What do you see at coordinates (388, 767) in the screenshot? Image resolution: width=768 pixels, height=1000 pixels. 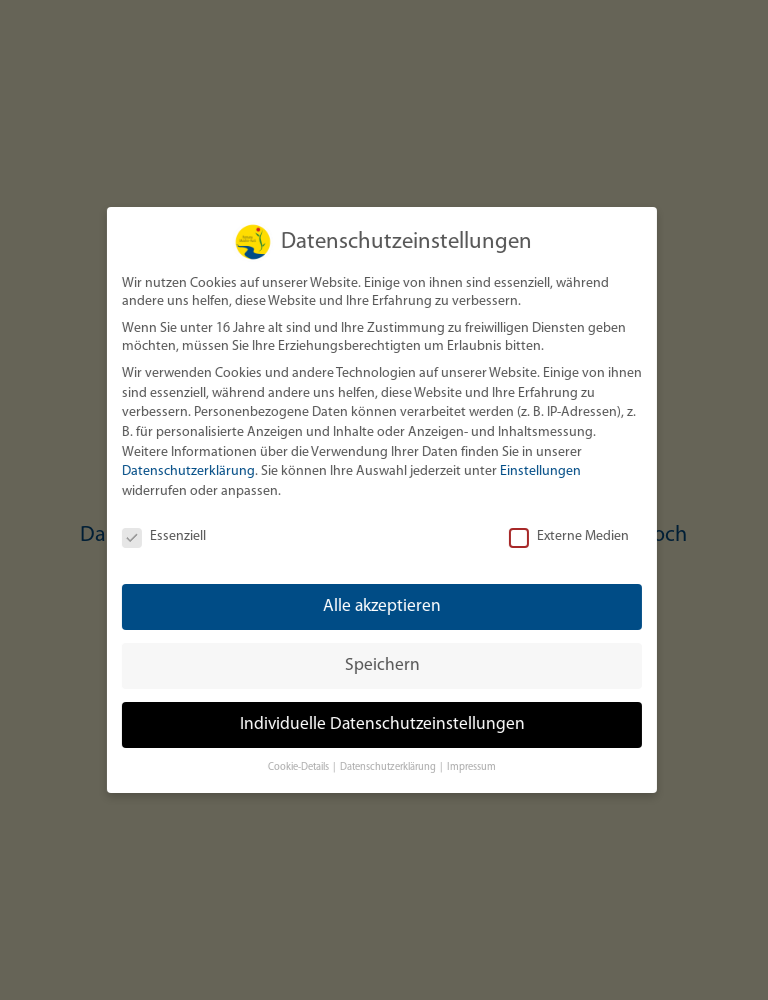 I see `Datenschutzerklärung [button]` at bounding box center [388, 767].